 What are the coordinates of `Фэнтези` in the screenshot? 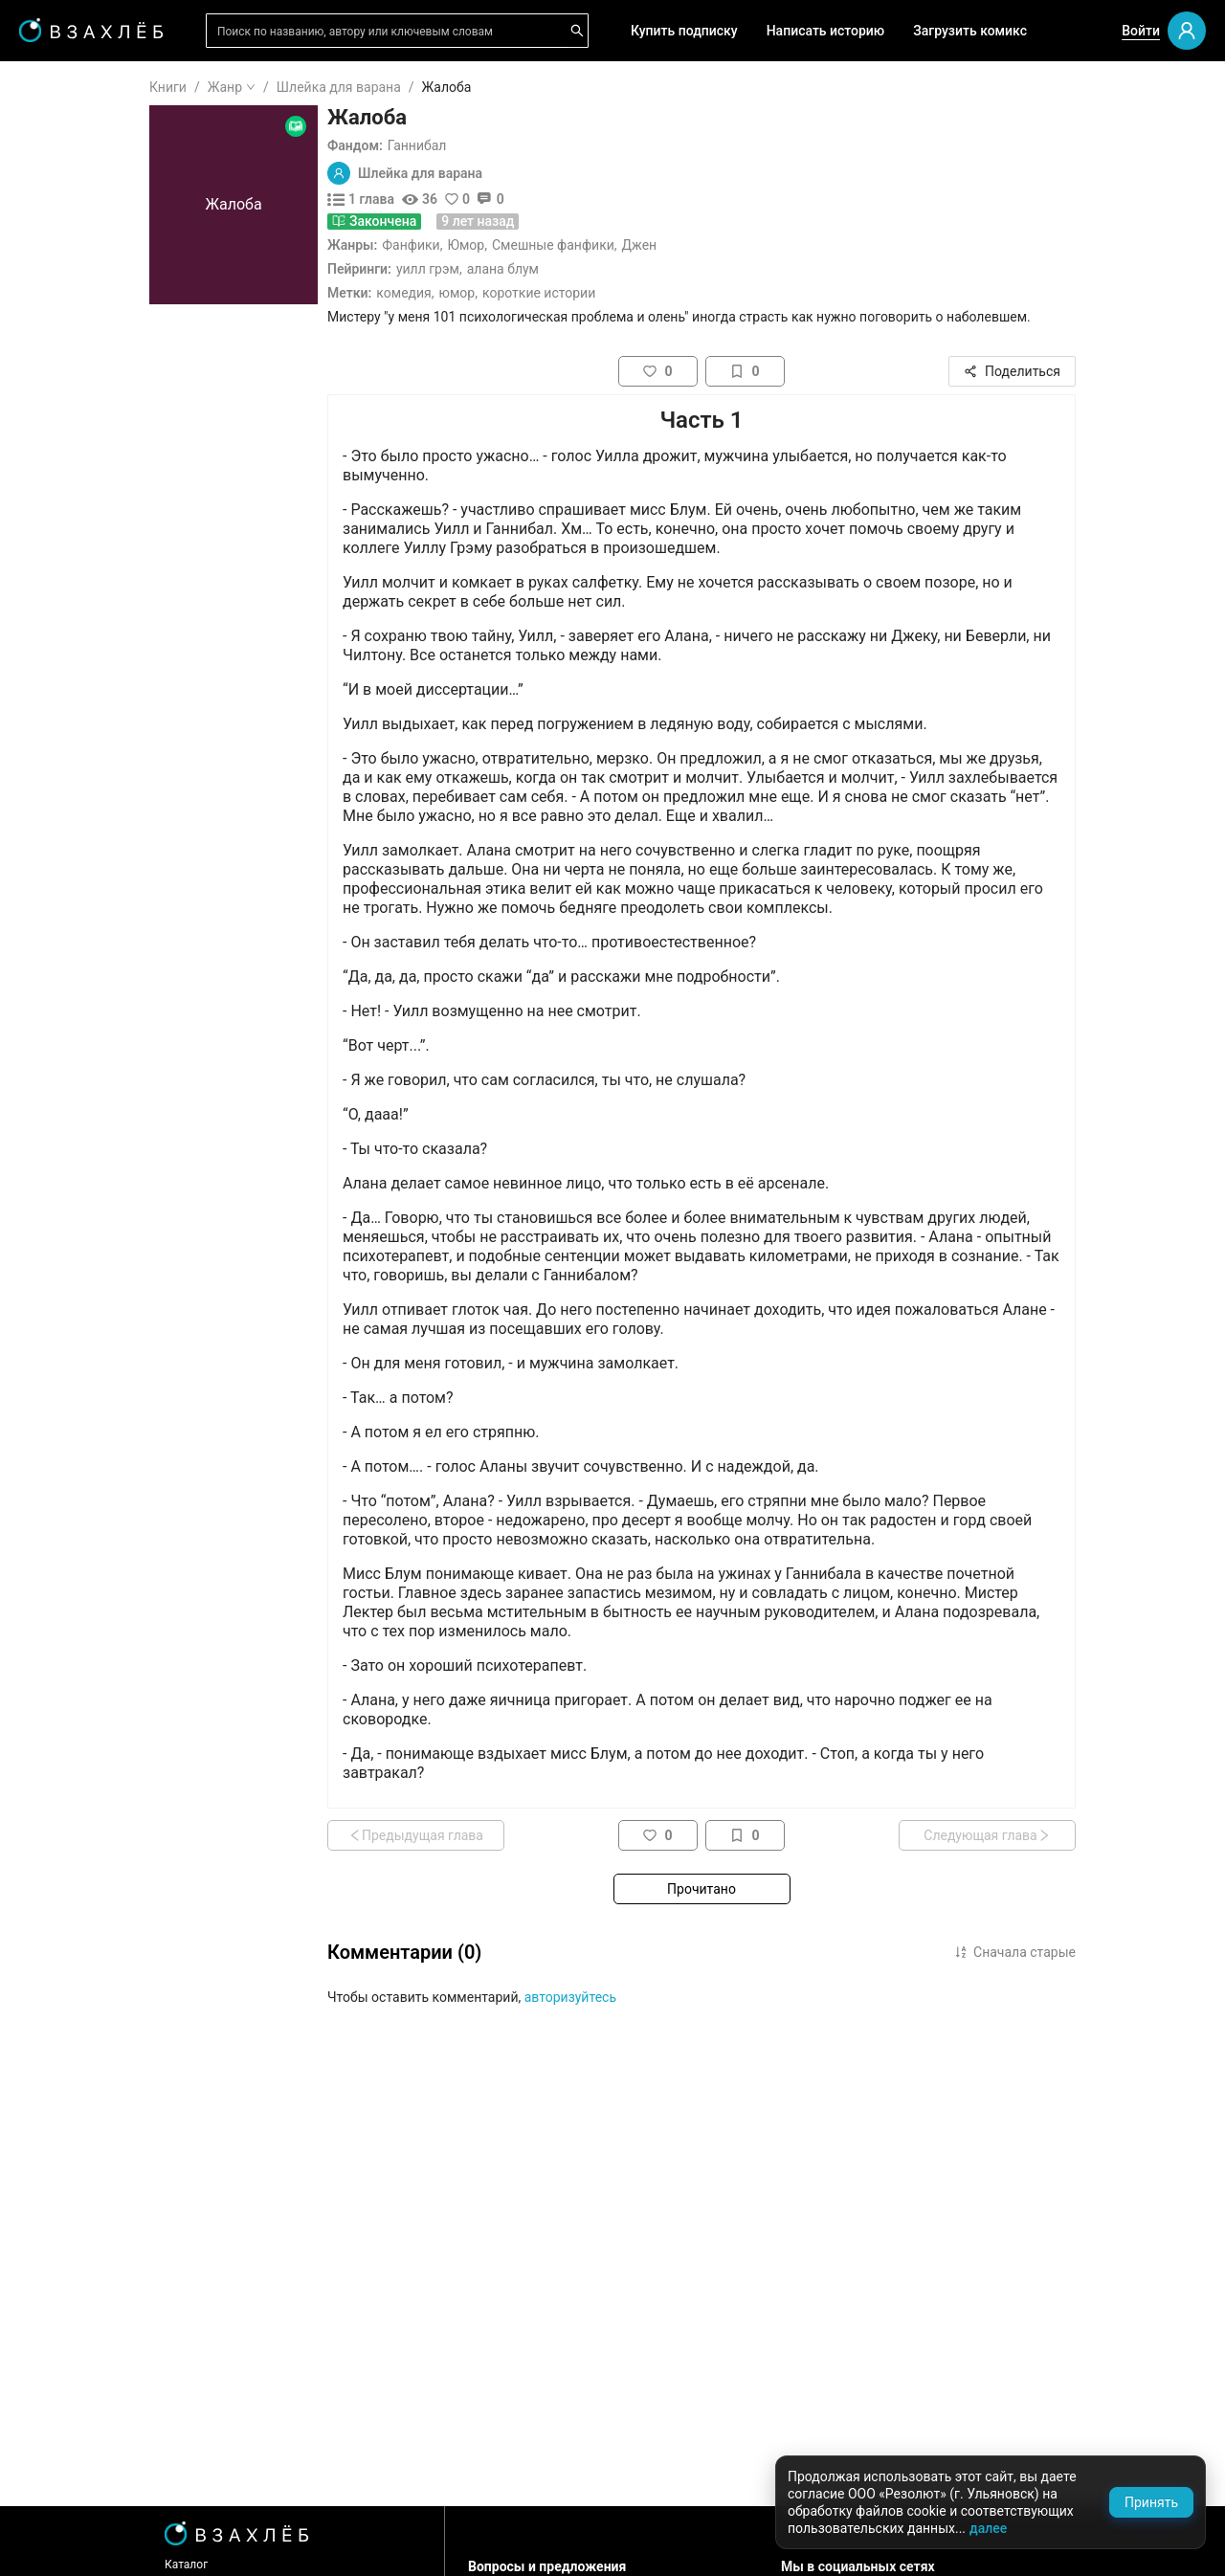 It's located at (73, 789).